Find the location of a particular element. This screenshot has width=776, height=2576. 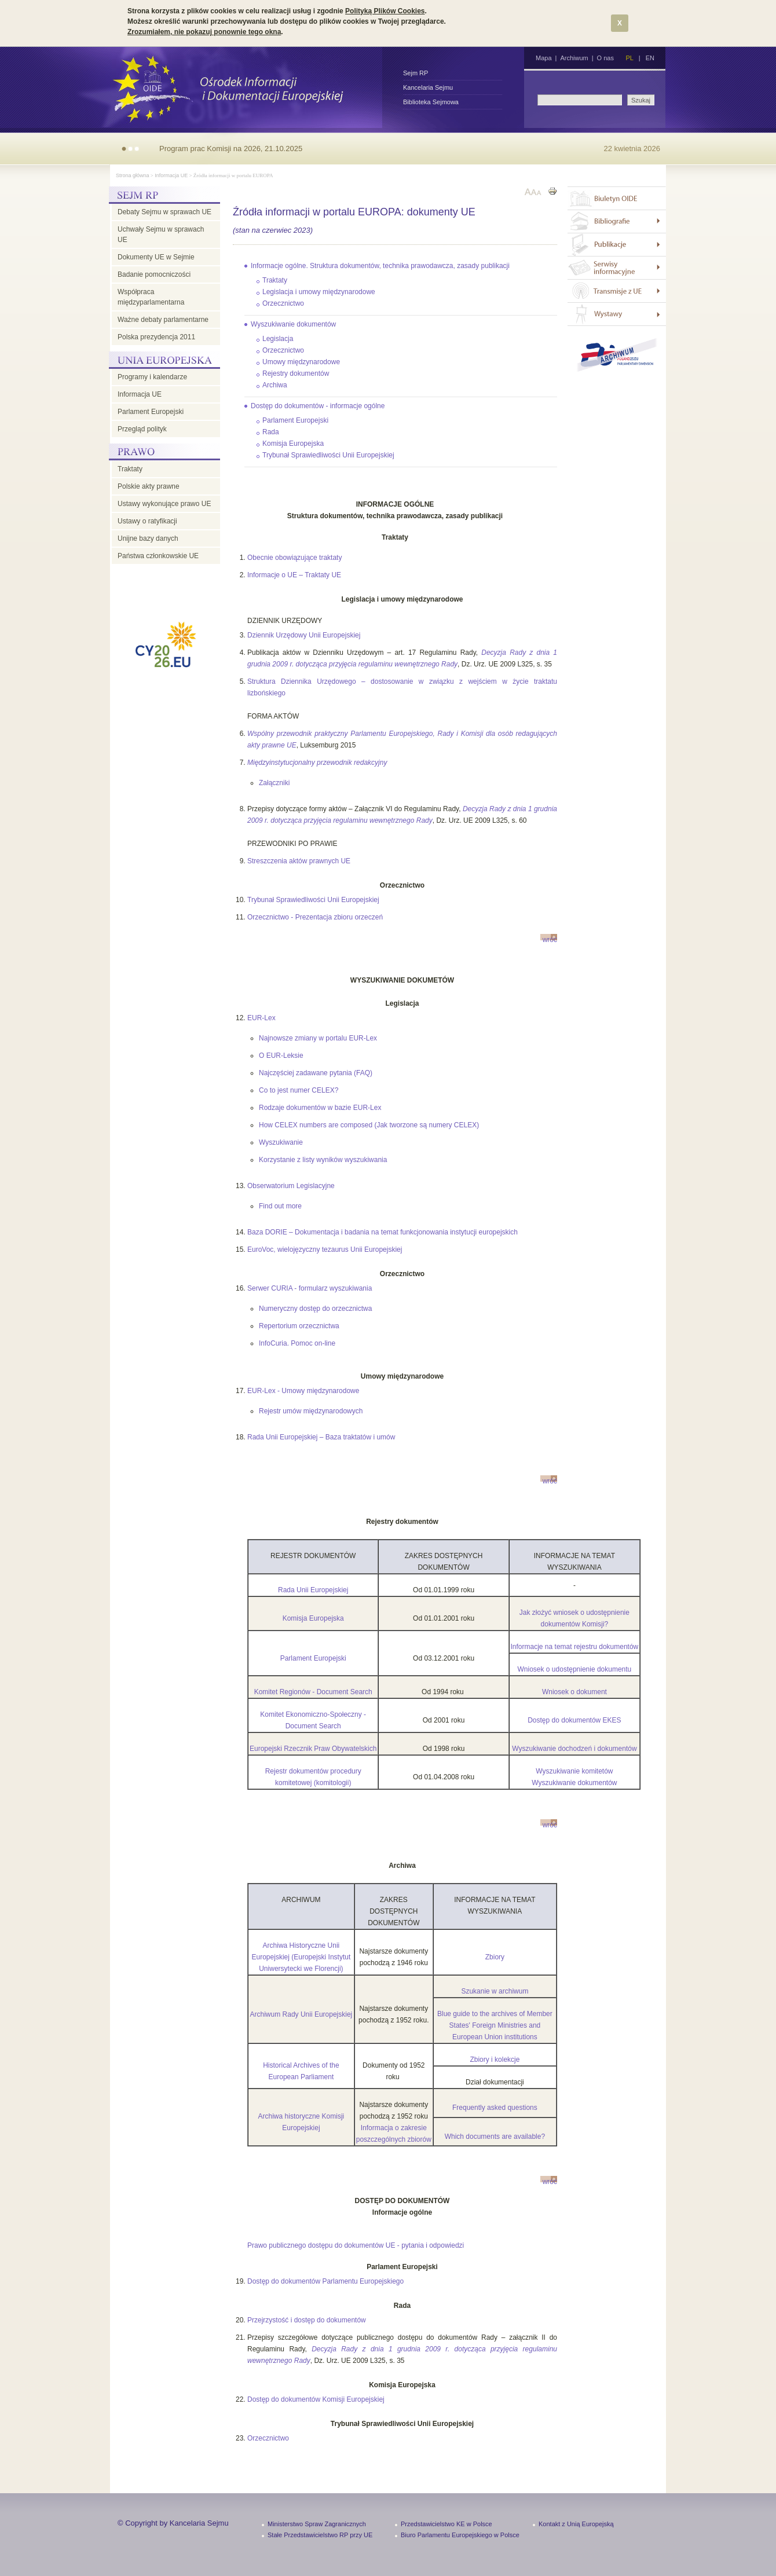

Orzecznictwo - Prezentacja zbioru orzeczeń is located at coordinates (315, 917).